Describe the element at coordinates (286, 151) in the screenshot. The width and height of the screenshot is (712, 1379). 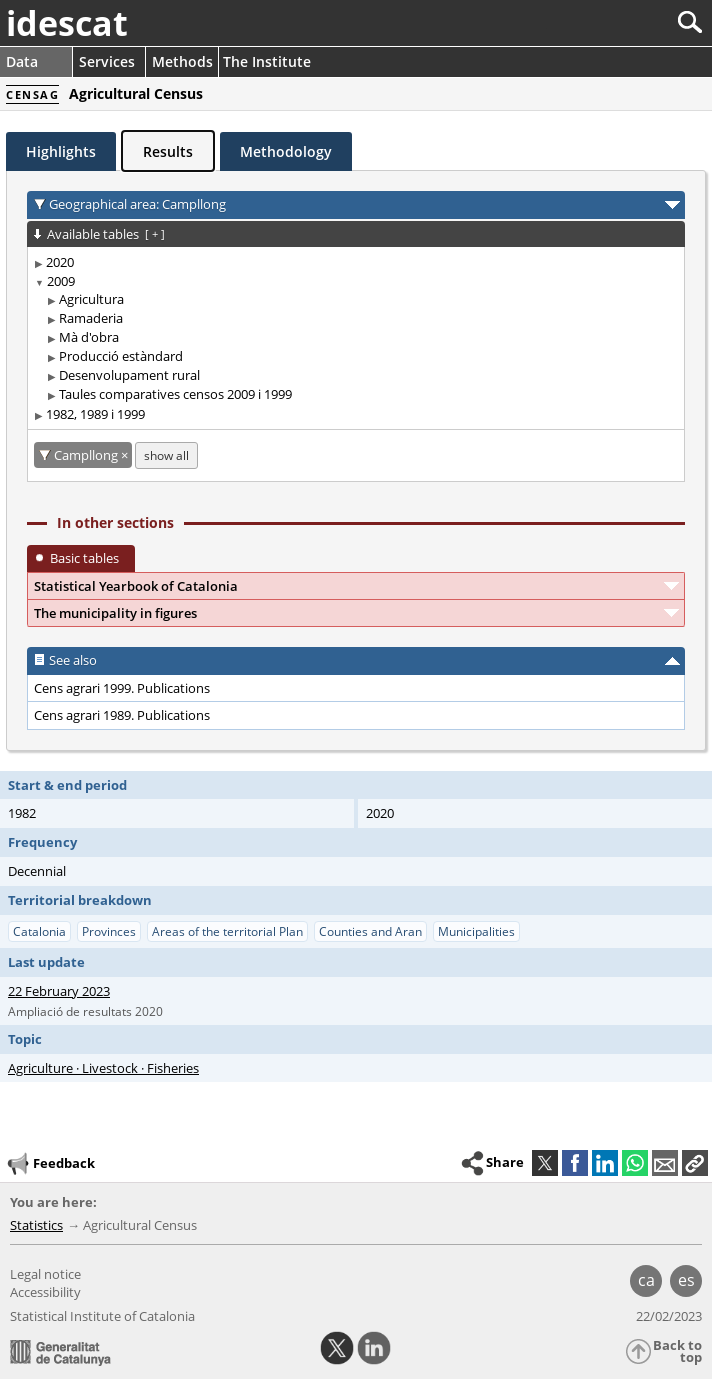
I see `Methodology [tab]` at that location.